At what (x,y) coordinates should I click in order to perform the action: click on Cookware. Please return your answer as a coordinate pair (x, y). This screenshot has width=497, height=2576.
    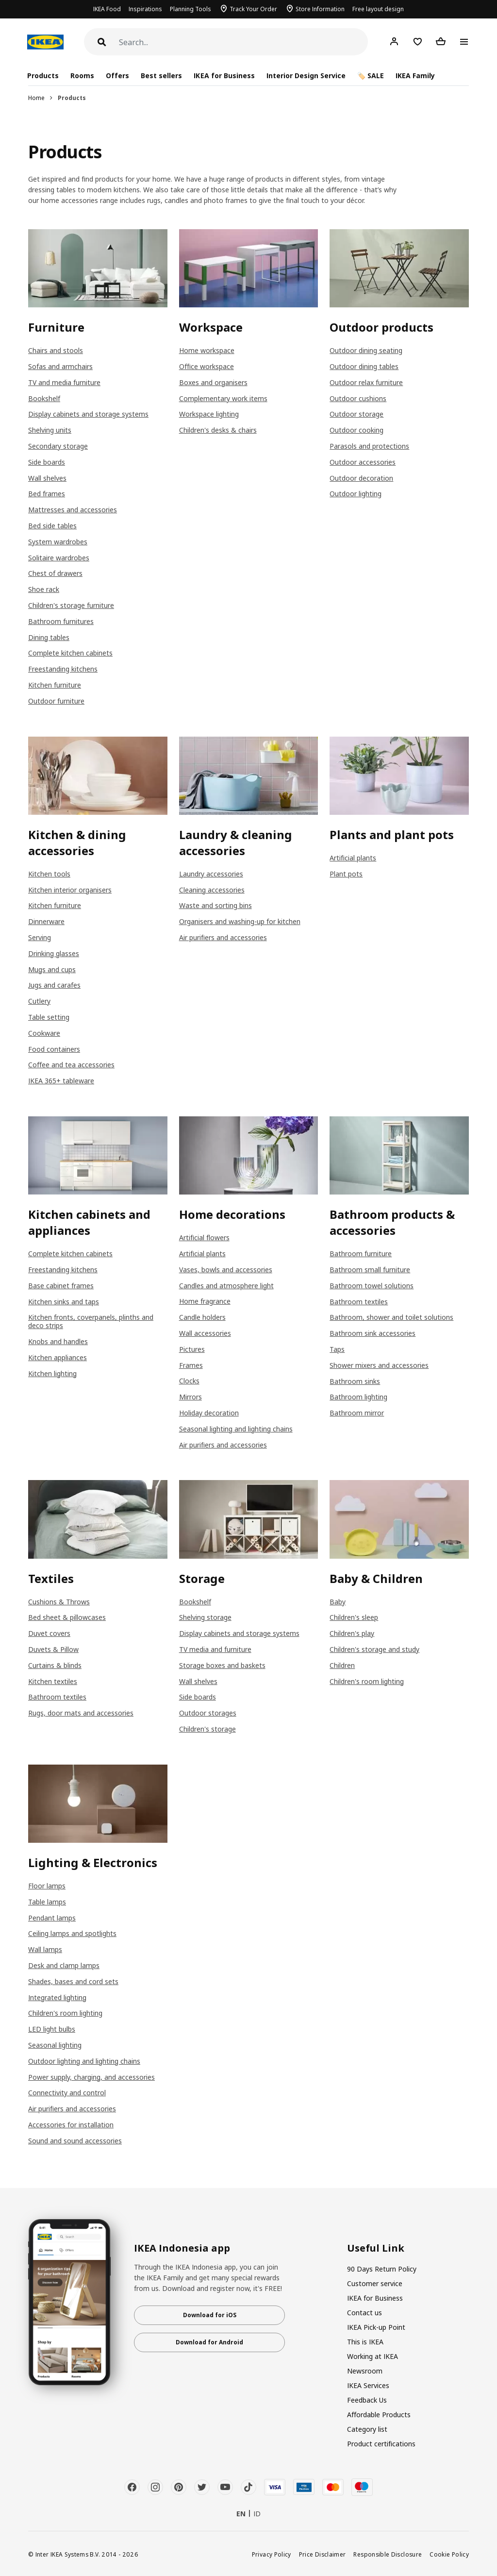
    Looking at the image, I should click on (44, 1033).